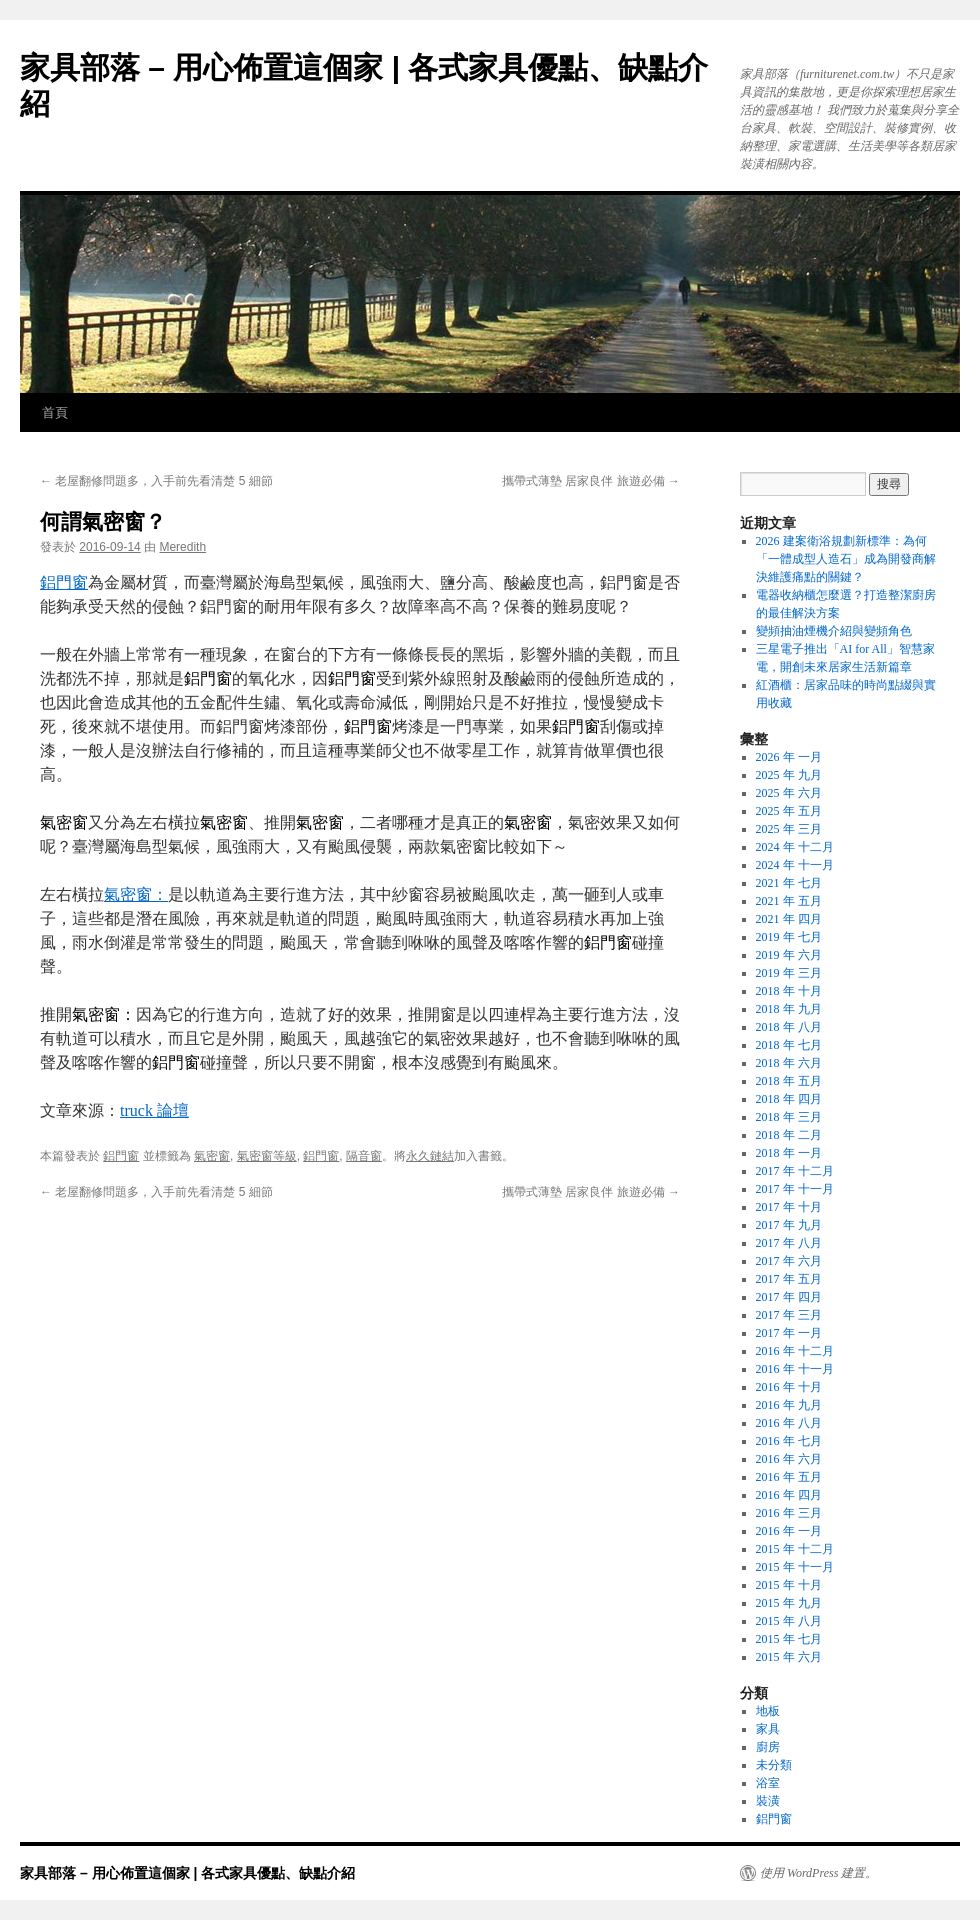  Describe the element at coordinates (789, 1603) in the screenshot. I see `2015 年 九月` at that location.